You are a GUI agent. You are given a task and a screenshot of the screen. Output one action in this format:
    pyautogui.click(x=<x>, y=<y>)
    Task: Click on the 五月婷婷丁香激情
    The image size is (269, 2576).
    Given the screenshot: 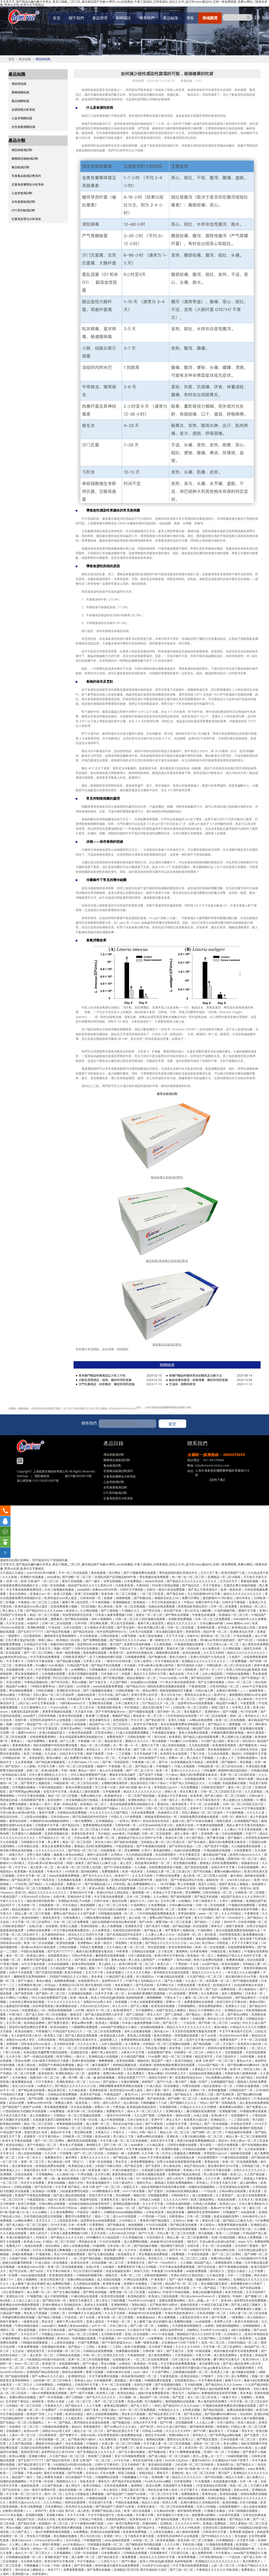 What is the action you would take?
    pyautogui.click(x=247, y=2246)
    